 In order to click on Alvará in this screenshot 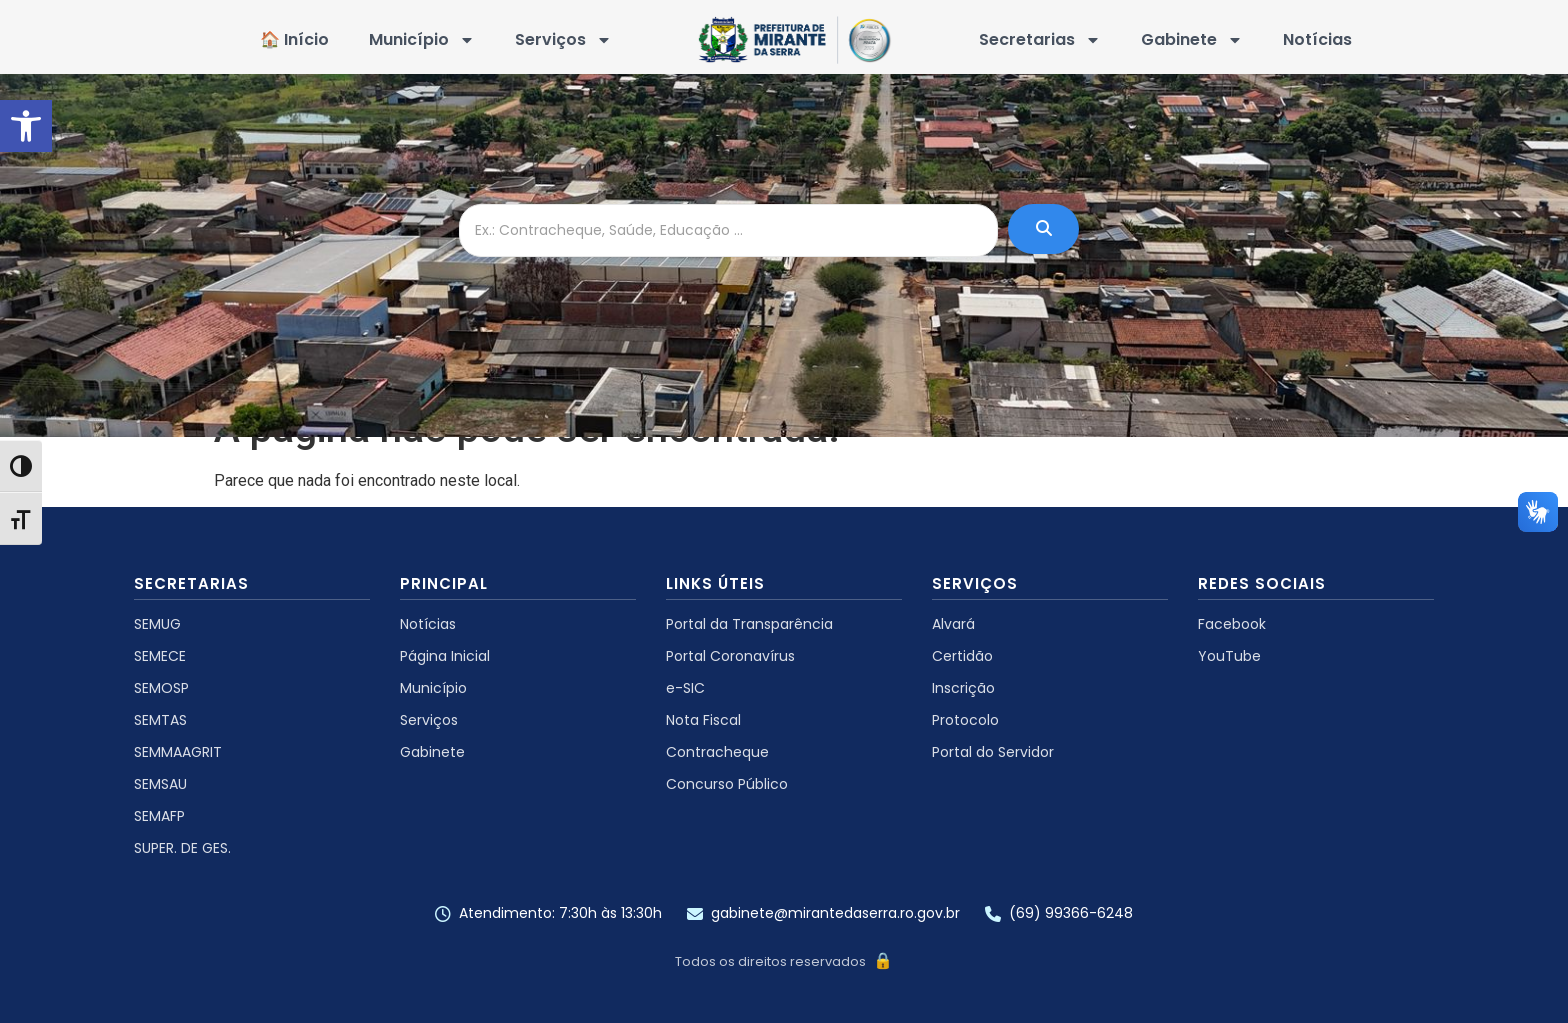, I will do `click(953, 624)`.